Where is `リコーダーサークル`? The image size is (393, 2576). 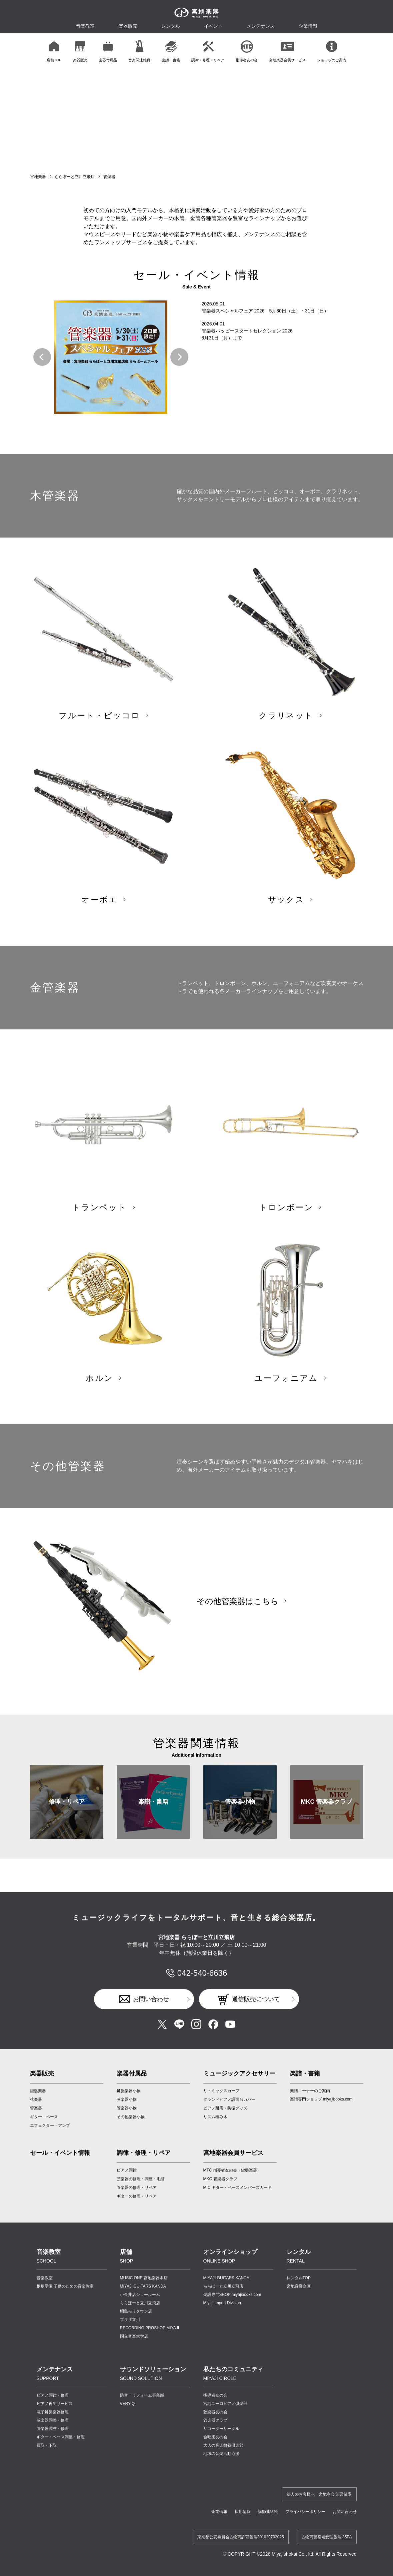 リコーダーサークル is located at coordinates (221, 2428).